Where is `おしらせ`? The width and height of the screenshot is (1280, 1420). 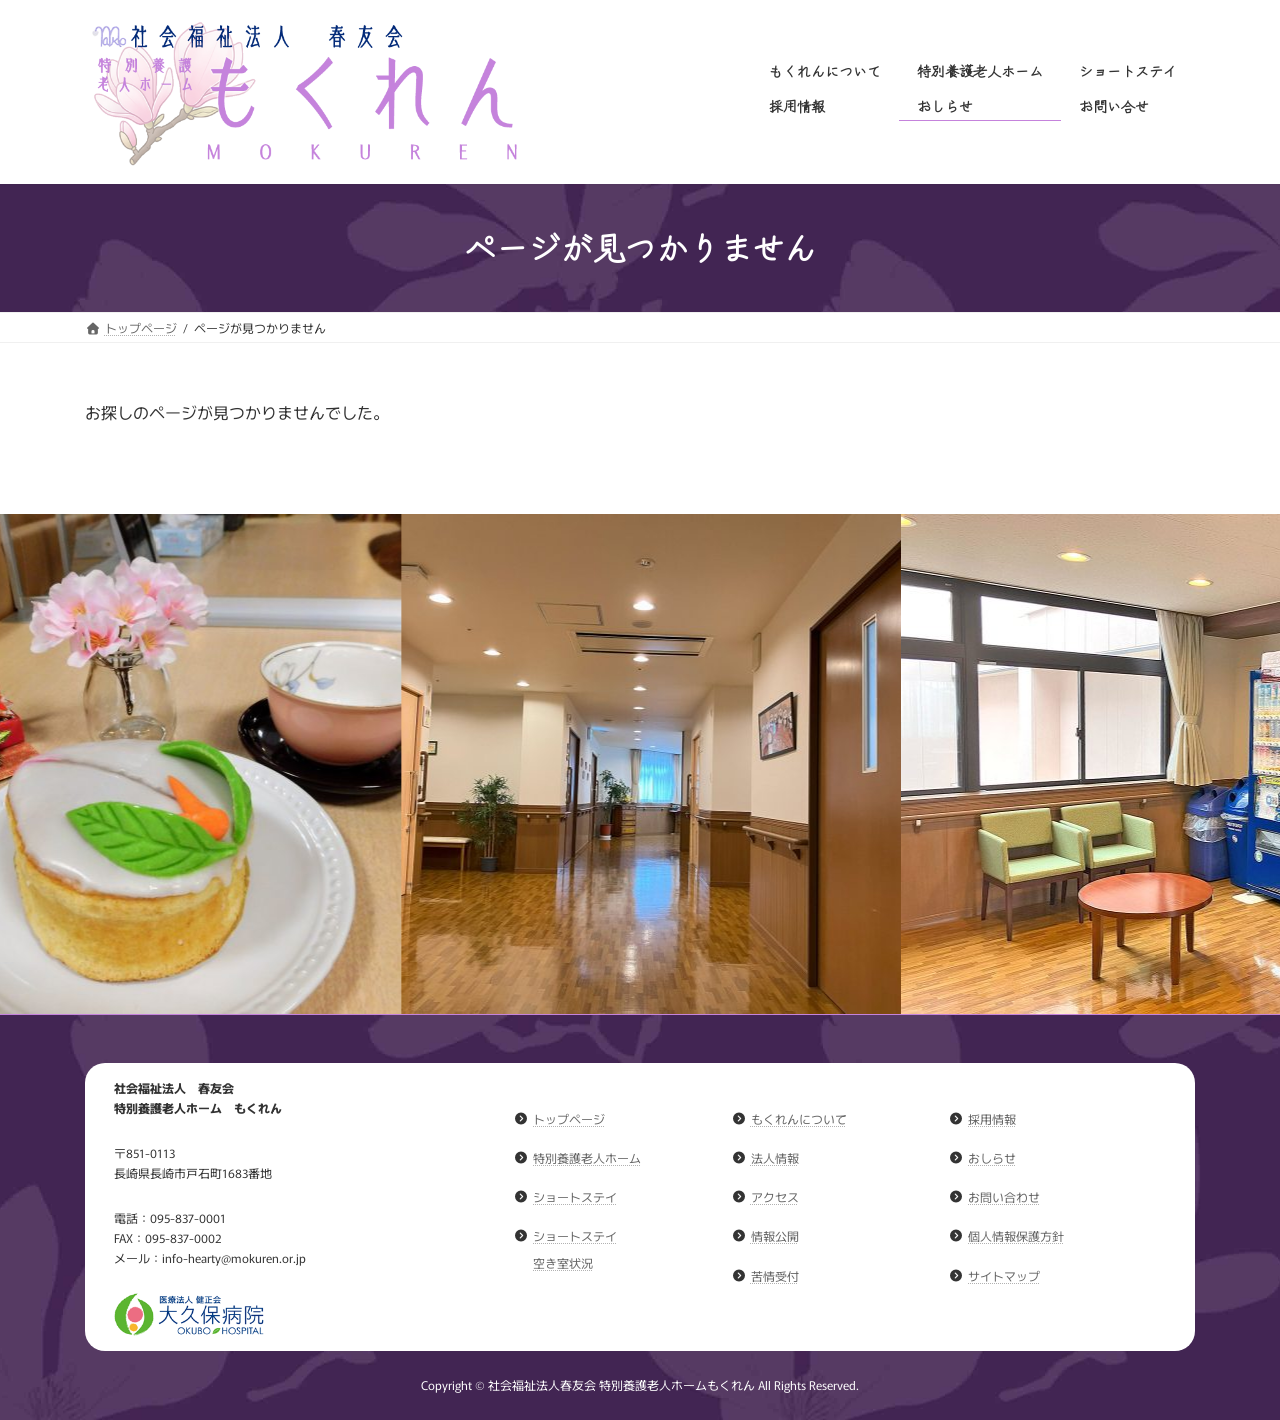 おしらせ is located at coordinates (992, 1157).